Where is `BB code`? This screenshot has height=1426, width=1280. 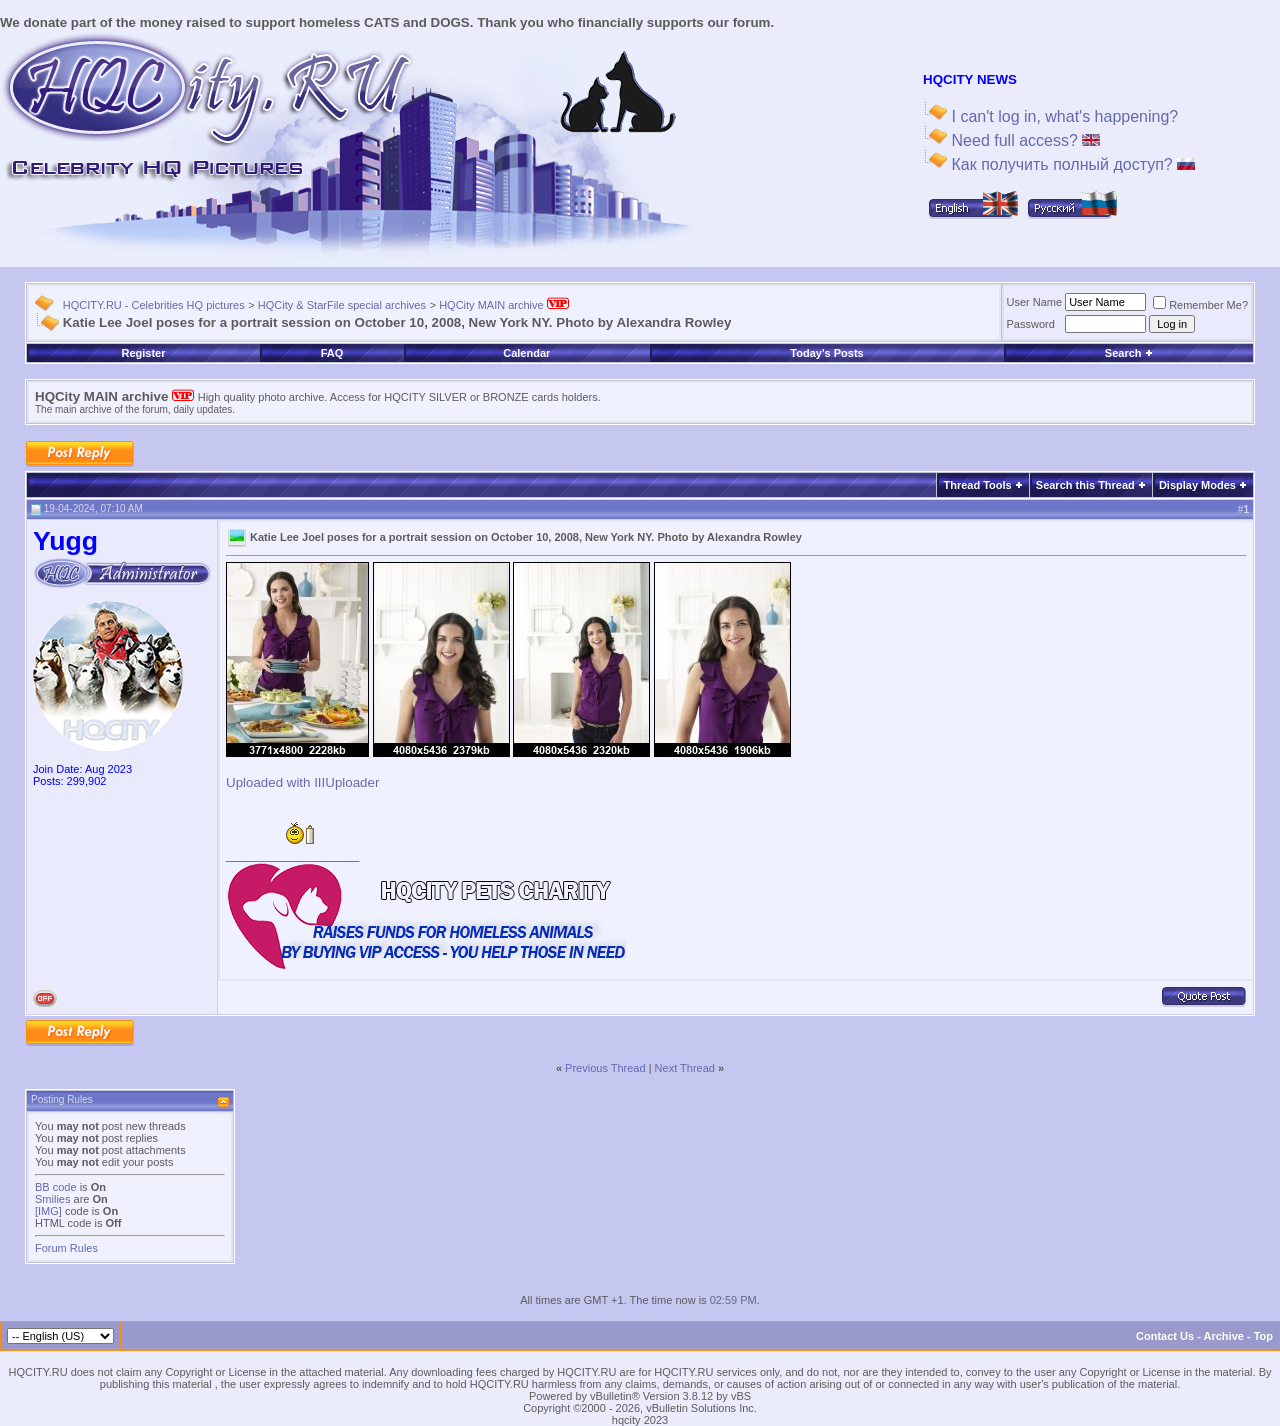
BB code is located at coordinates (56, 1187).